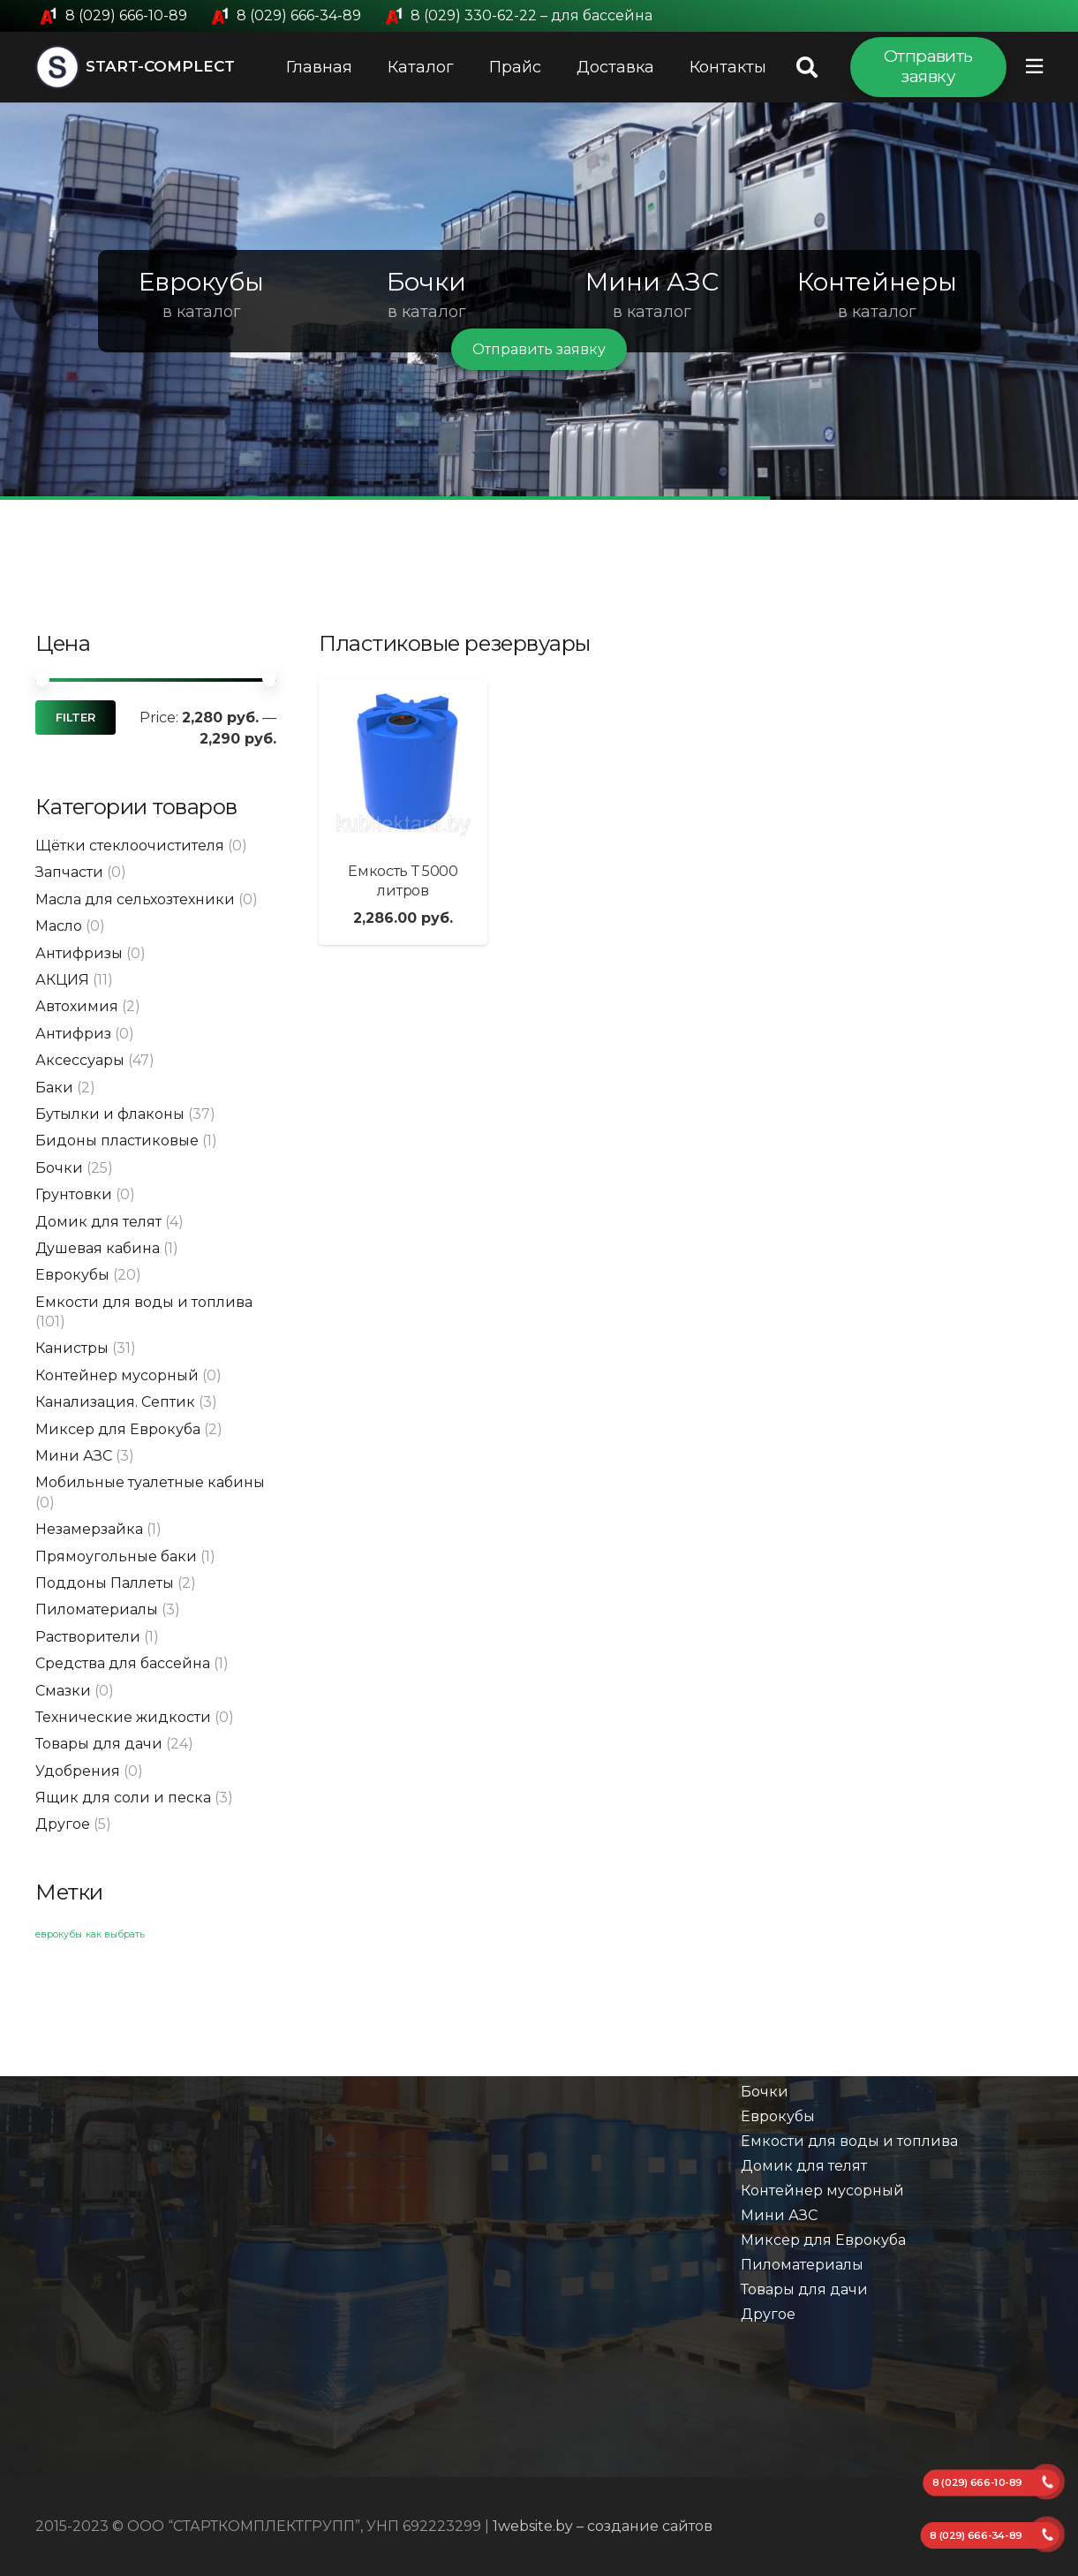 The height and width of the screenshot is (2576, 1078). What do you see at coordinates (403, 763) in the screenshot?
I see `[Емкость Т 5000 литров]` at bounding box center [403, 763].